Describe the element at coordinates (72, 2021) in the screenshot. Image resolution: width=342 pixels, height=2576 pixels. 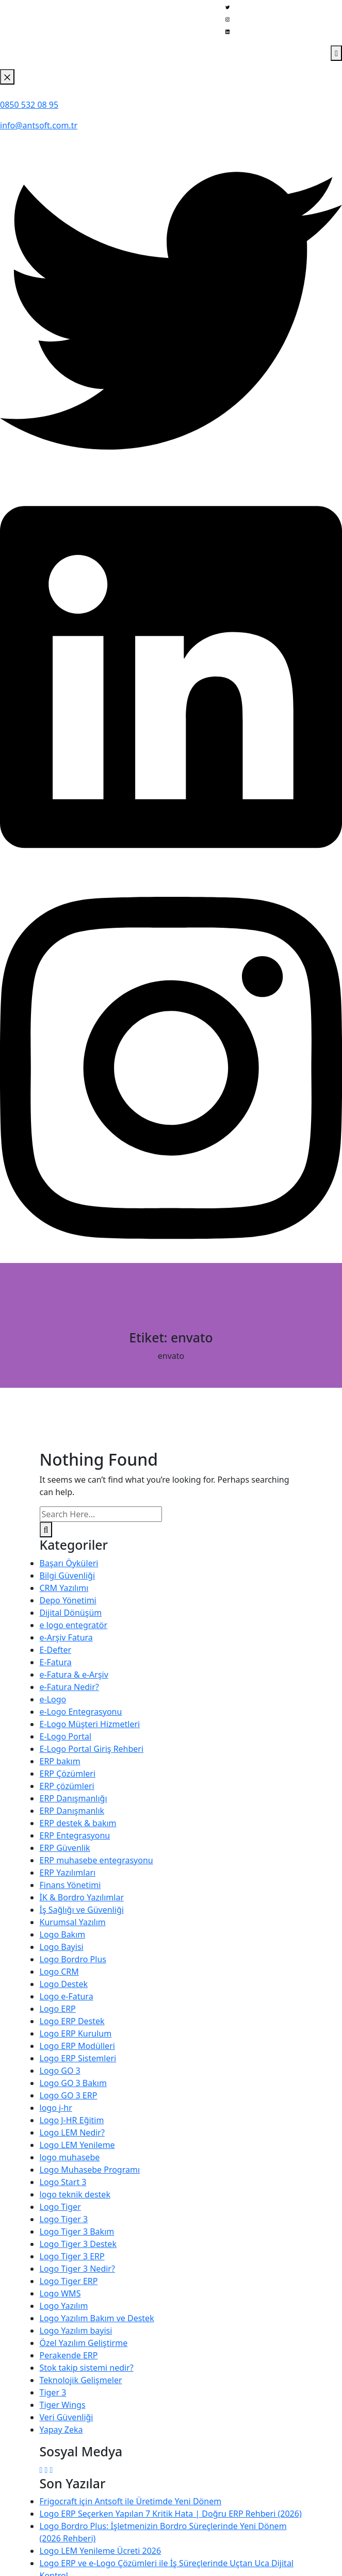
I see `Logo ERP Destek` at that location.